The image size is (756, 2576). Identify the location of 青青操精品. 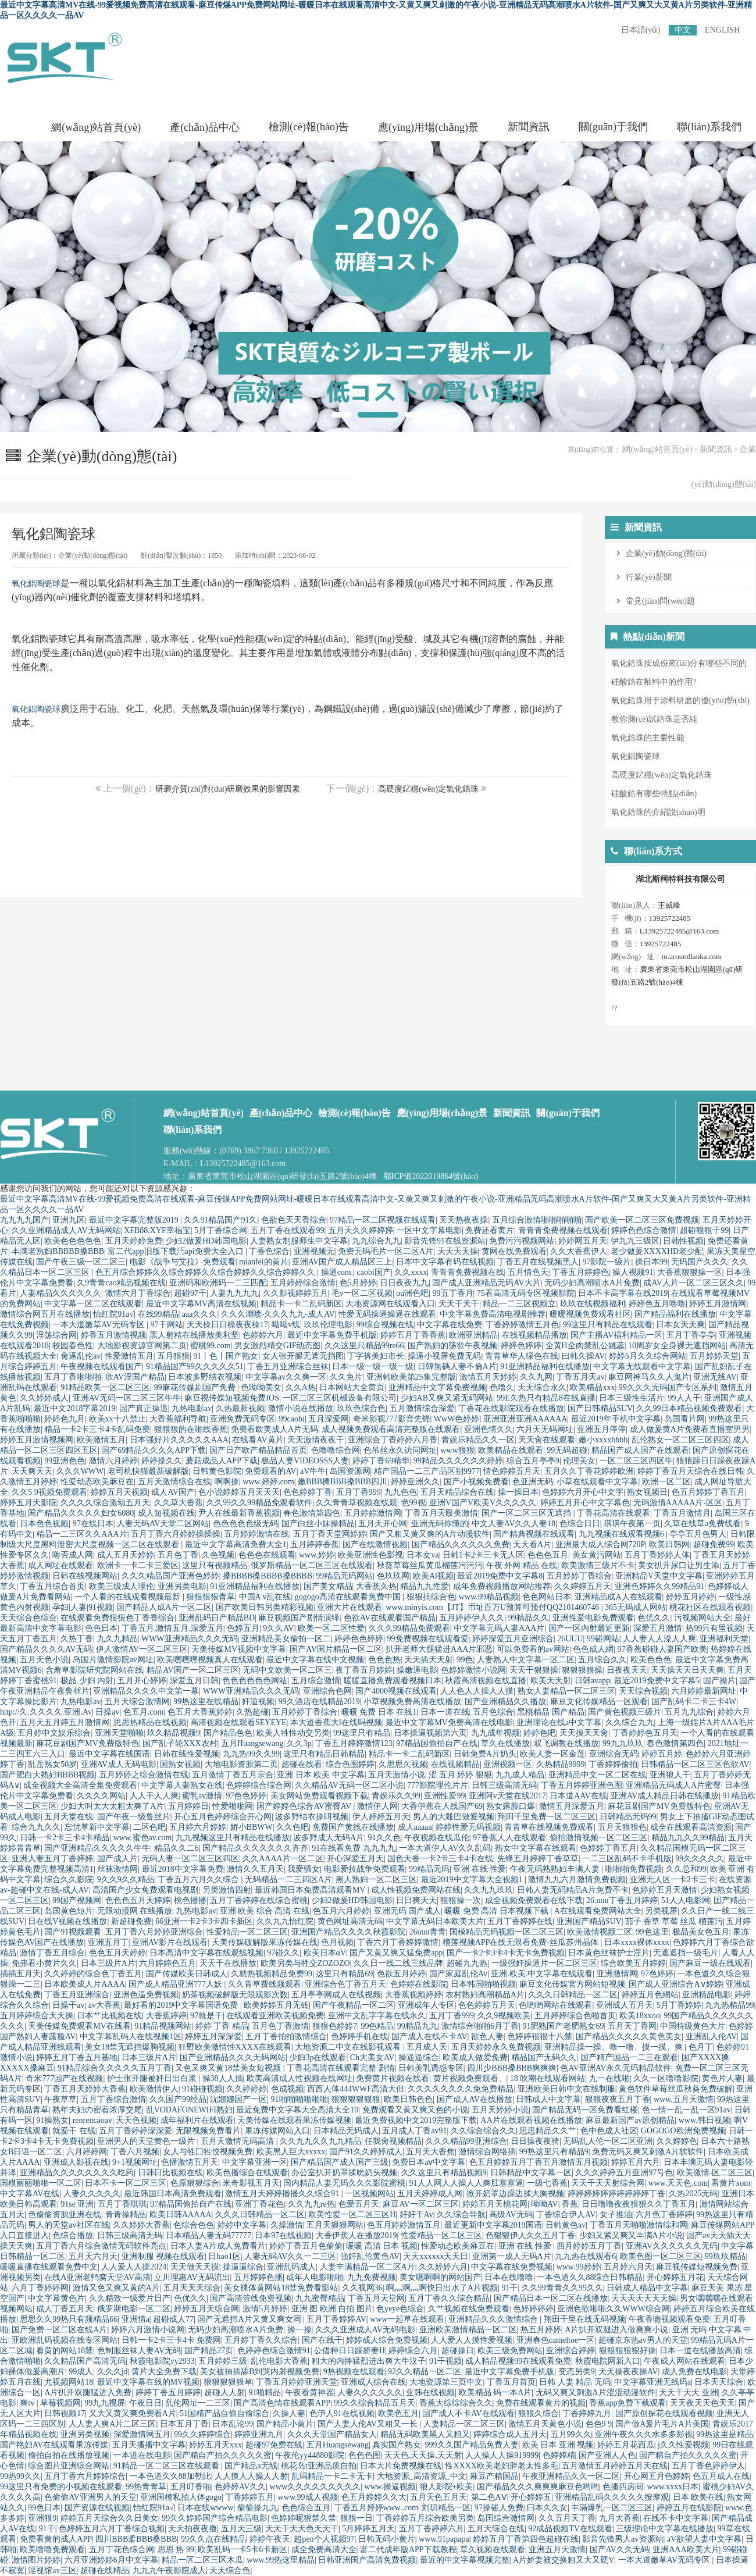
(125, 2214).